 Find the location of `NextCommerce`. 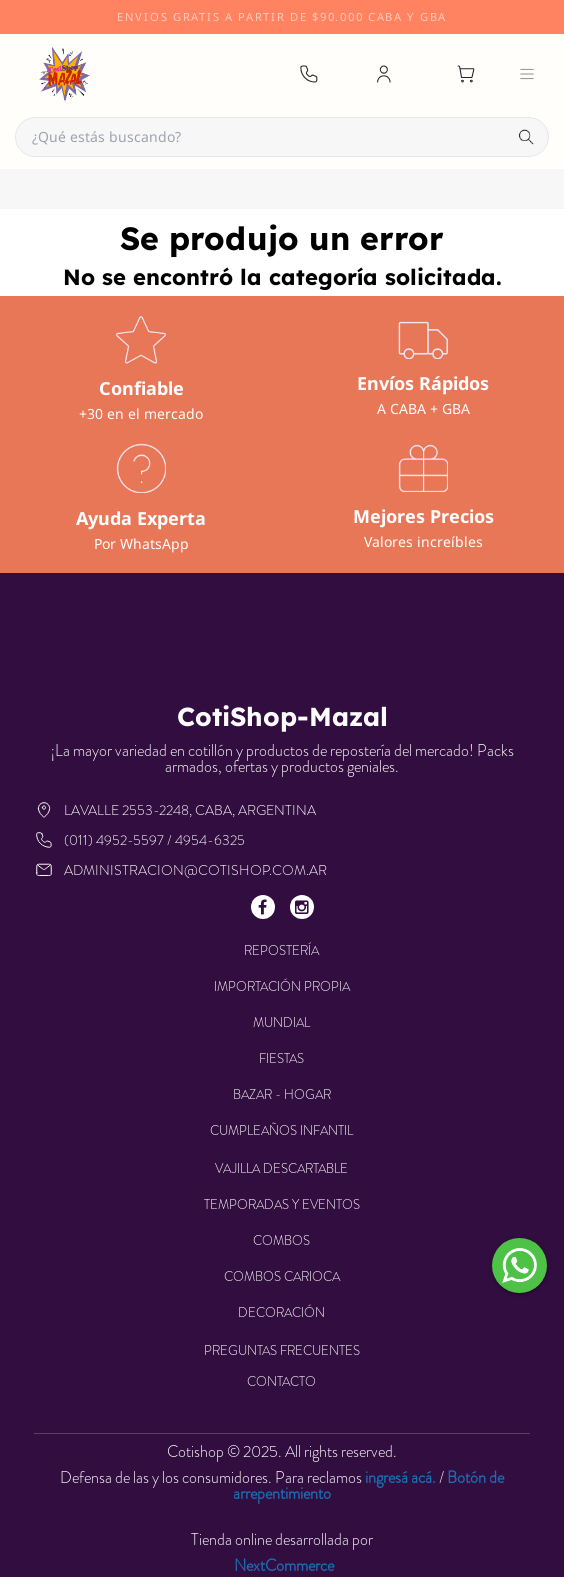

NextCommerce is located at coordinates (284, 1566).